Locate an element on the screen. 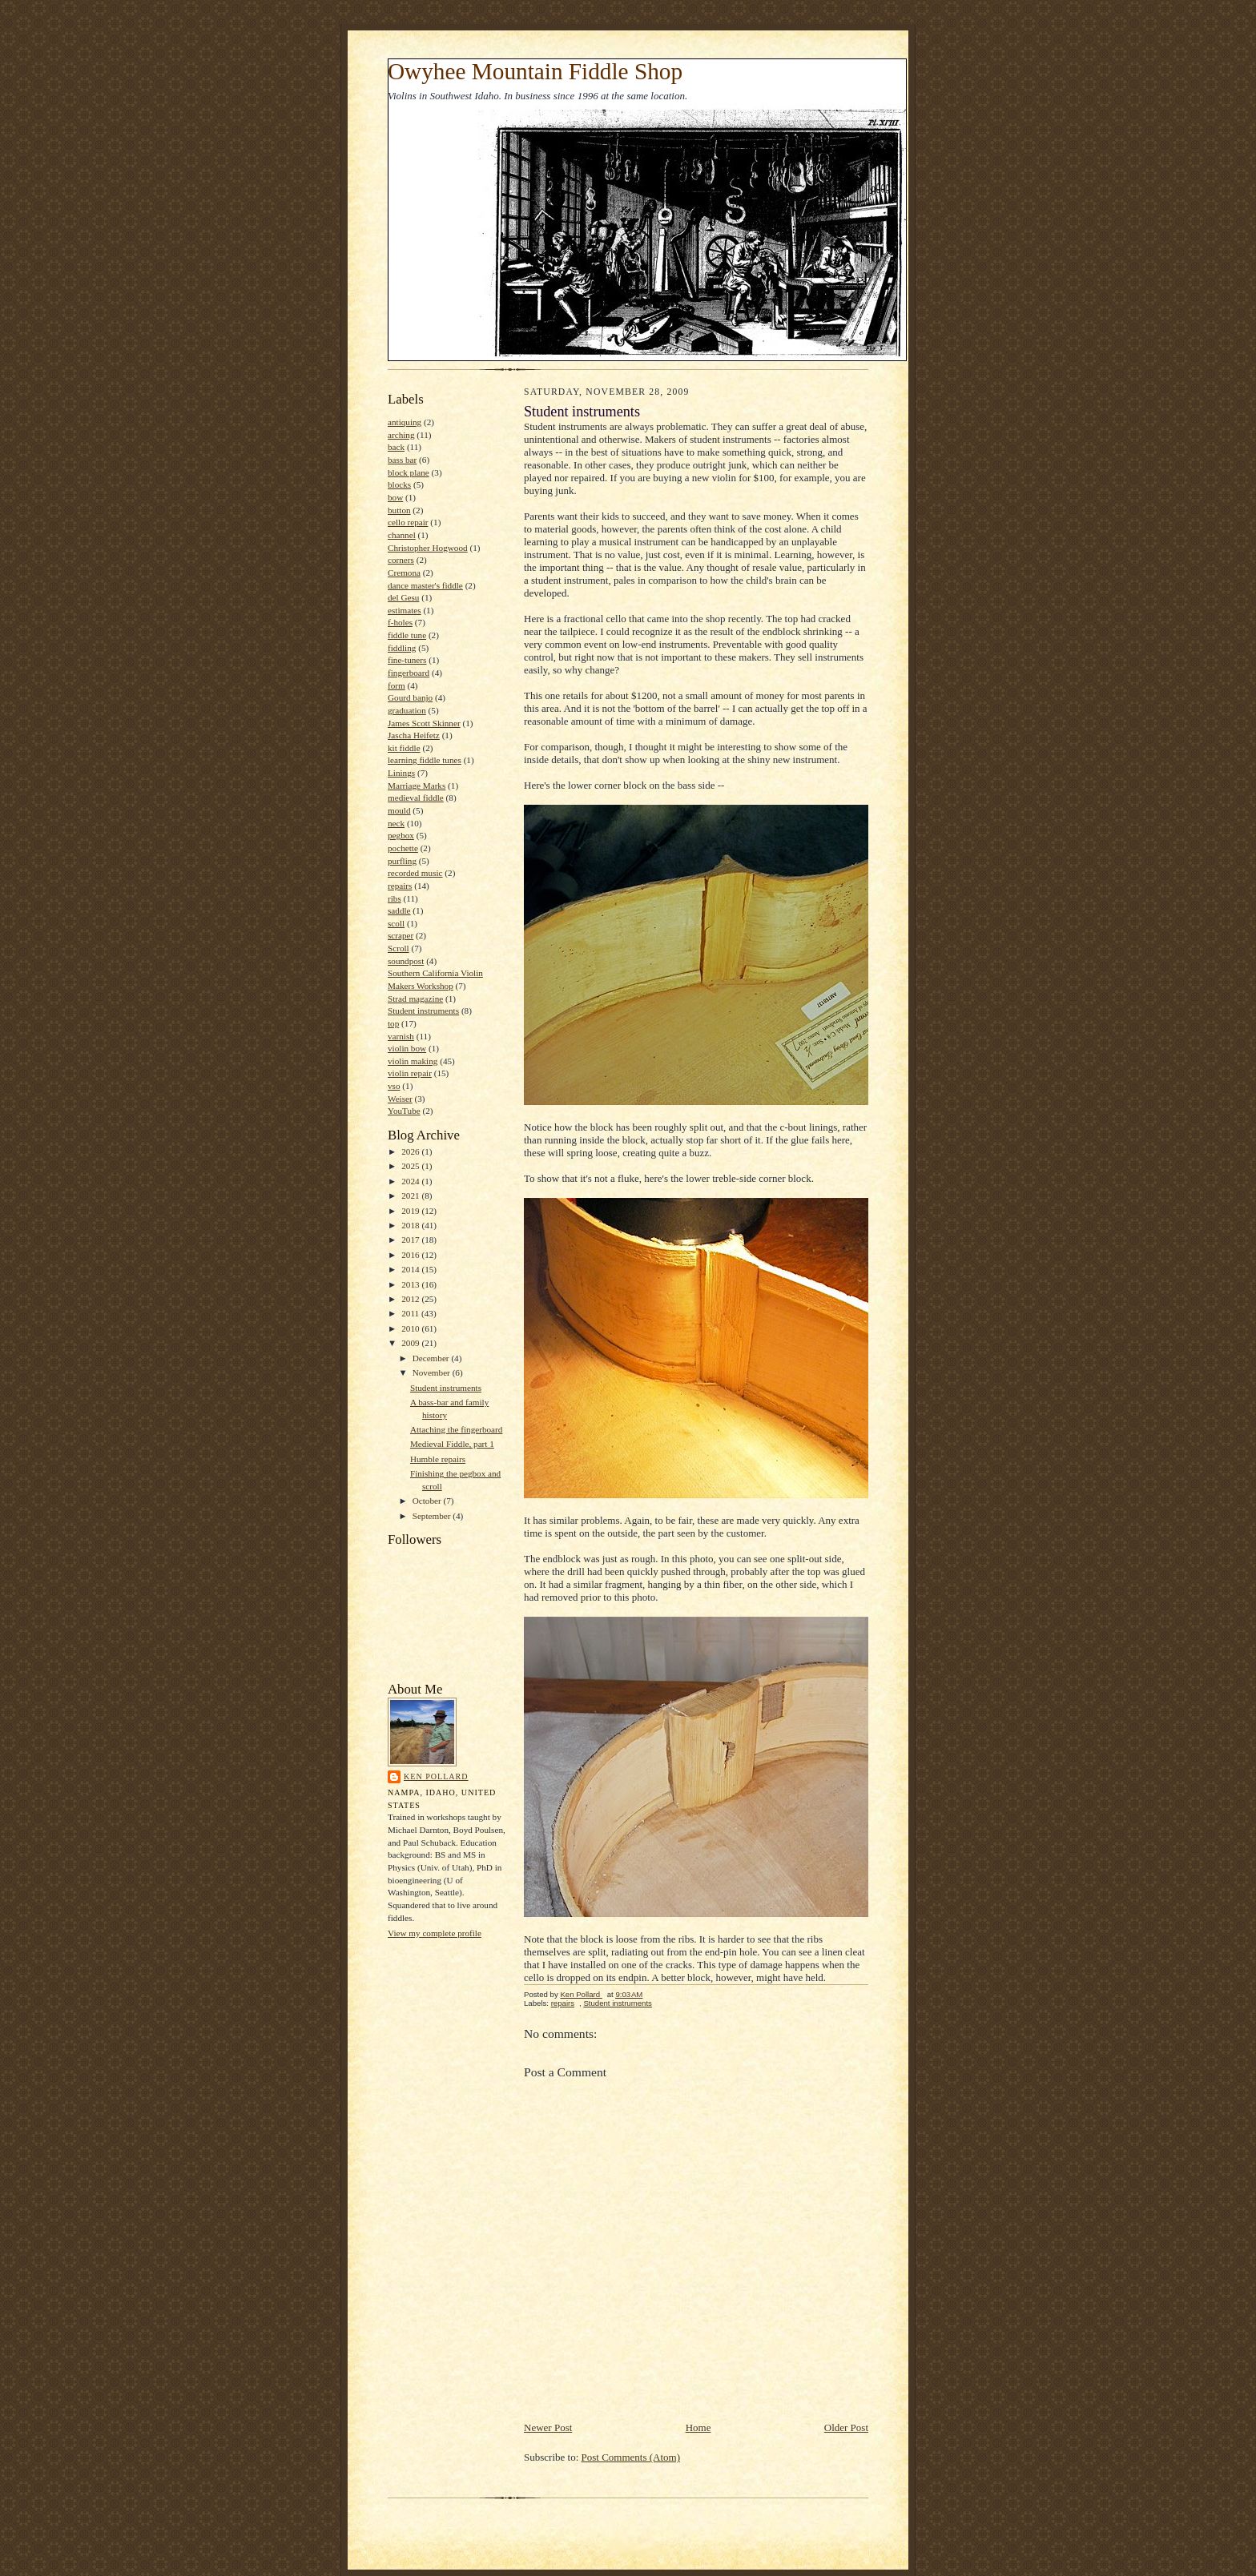  YouTube is located at coordinates (404, 1110).